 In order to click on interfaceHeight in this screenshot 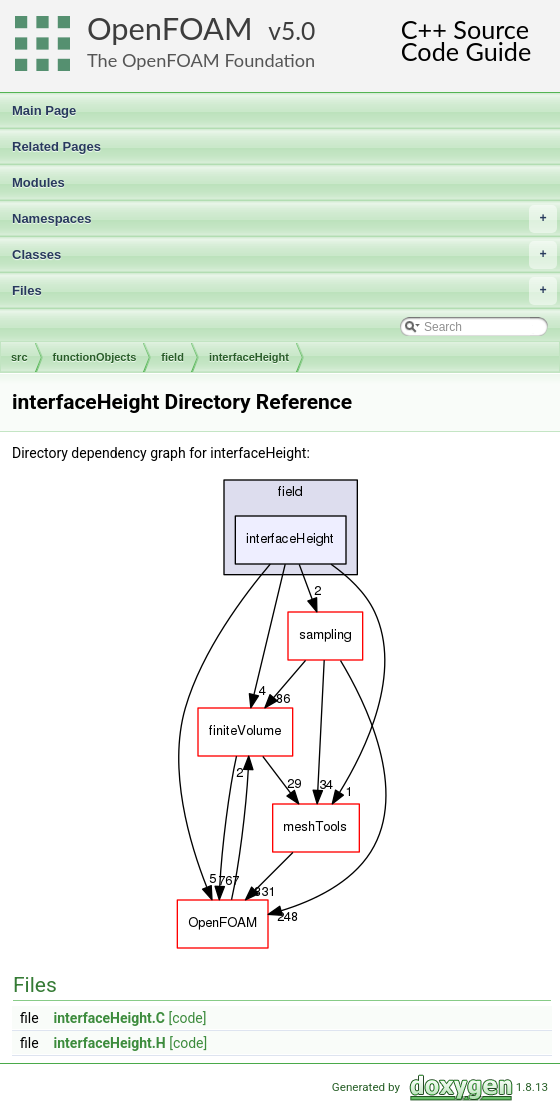, I will do `click(249, 357)`.